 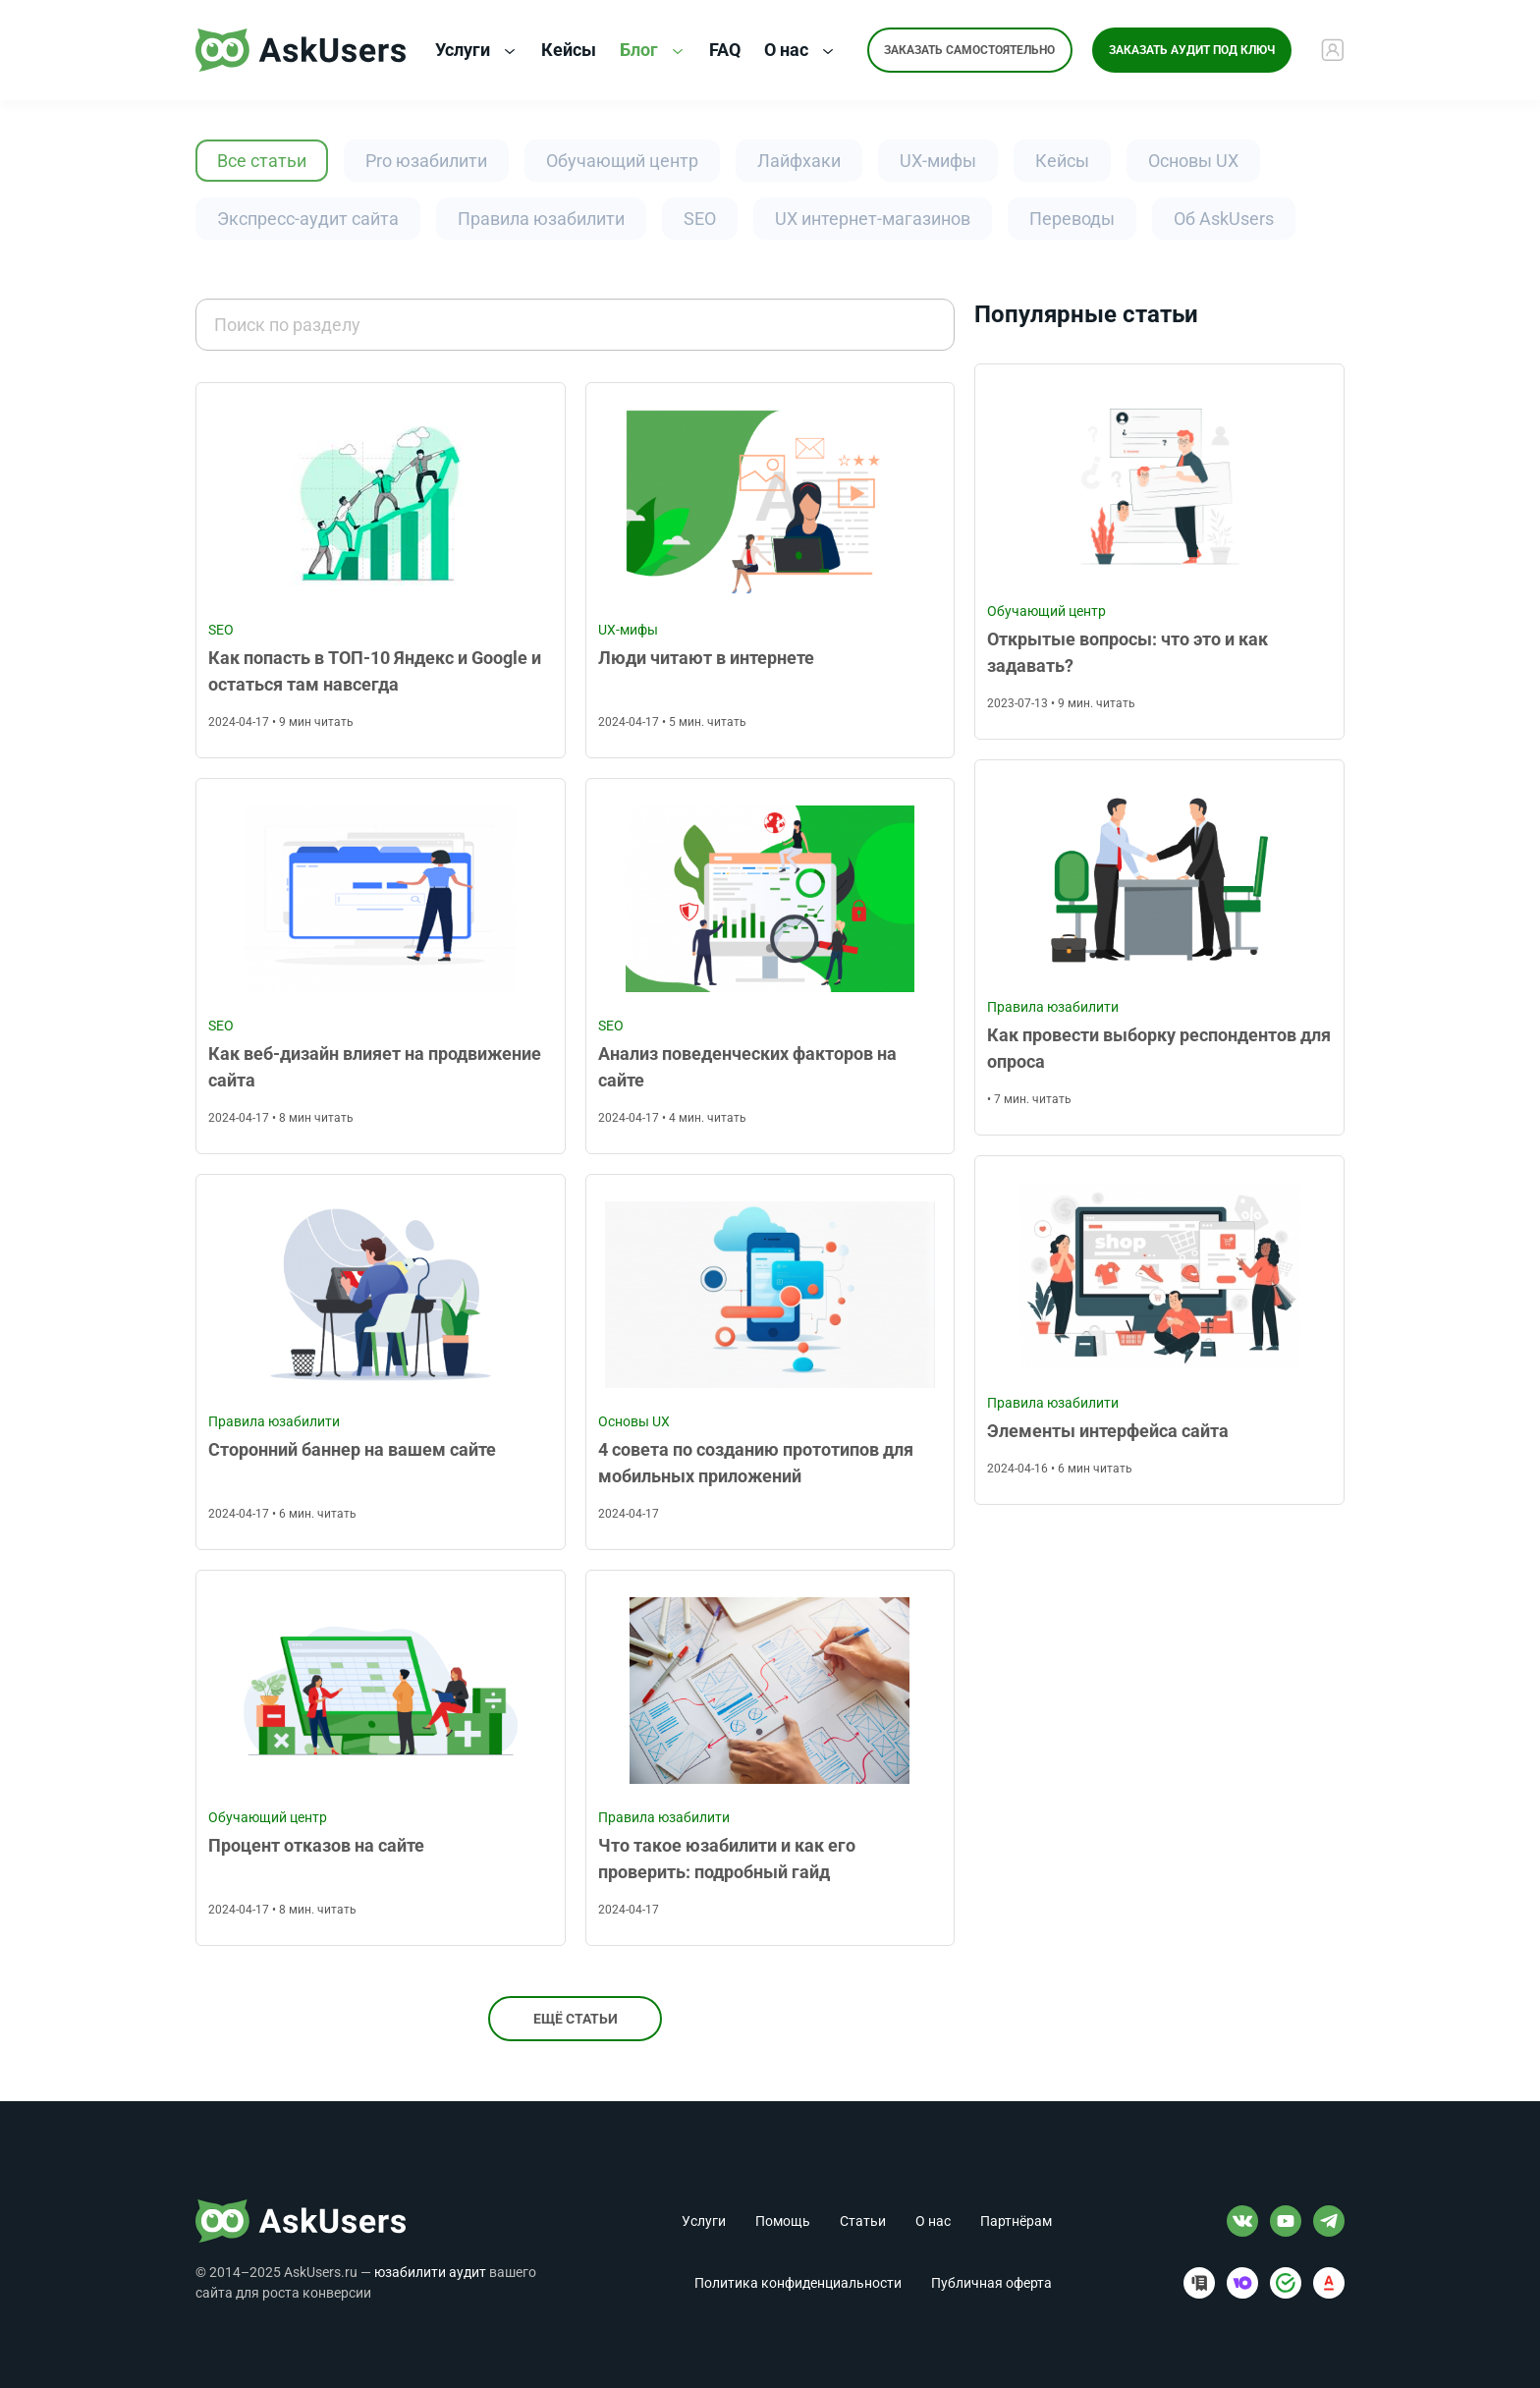 I want to click on Основы UX, so click(x=1193, y=160).